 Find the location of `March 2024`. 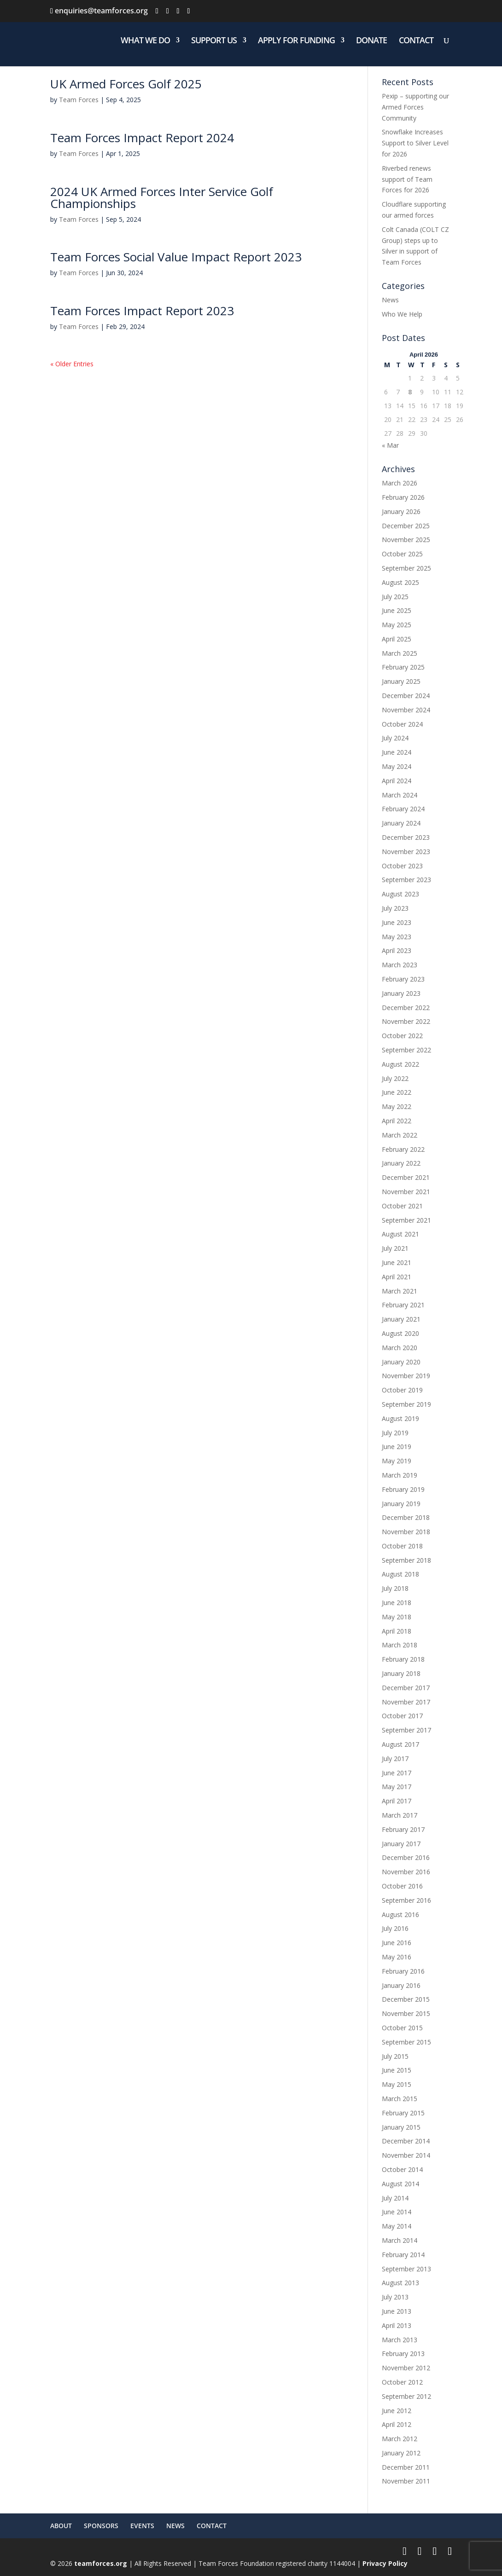

March 2024 is located at coordinates (399, 795).